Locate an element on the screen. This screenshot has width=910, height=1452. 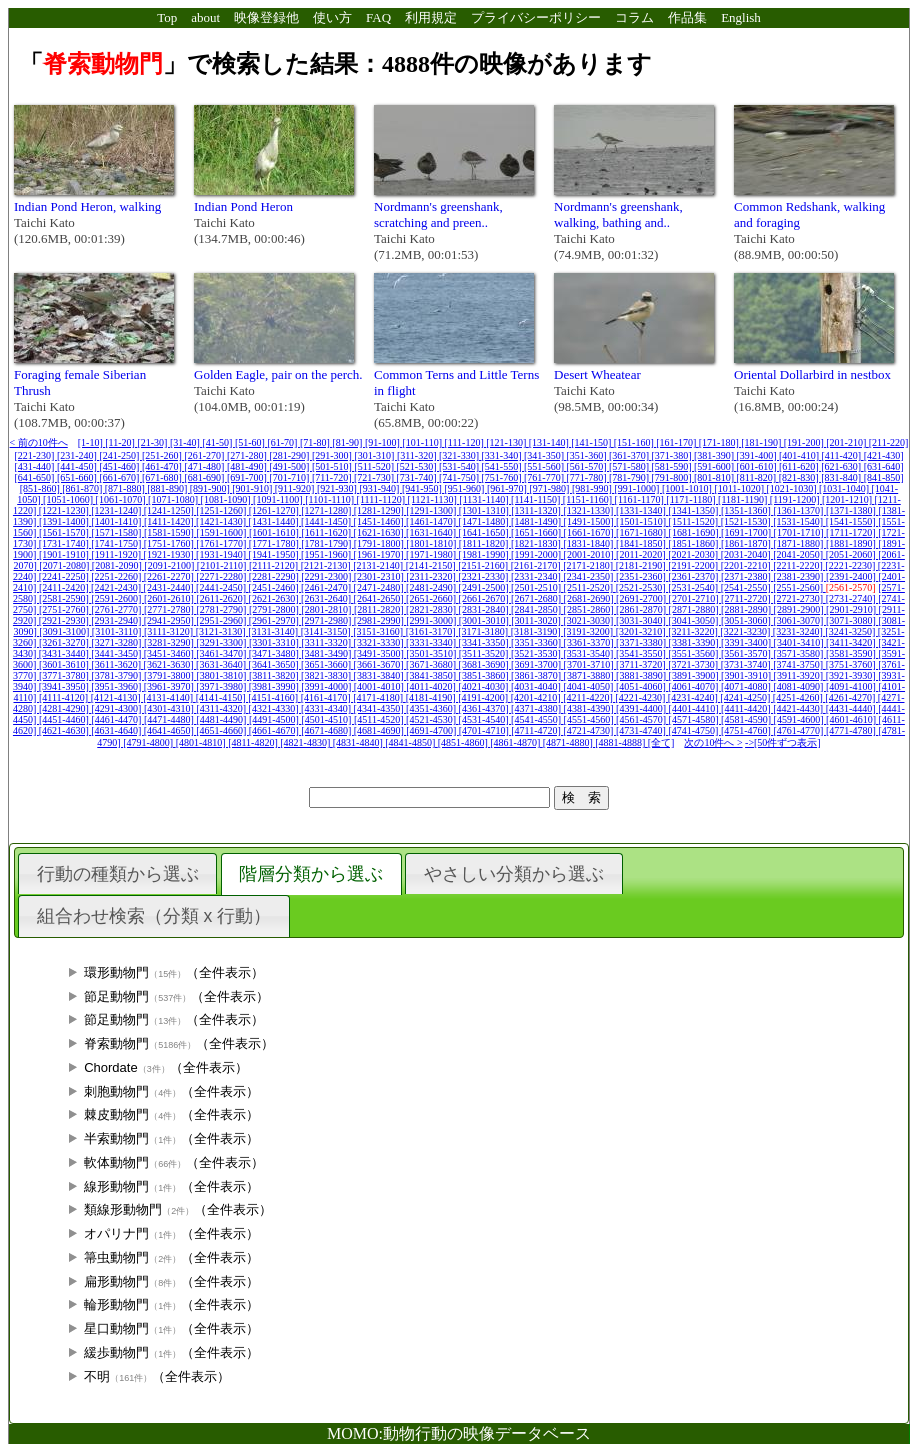
[4051-4060] is located at coordinates (642, 686).